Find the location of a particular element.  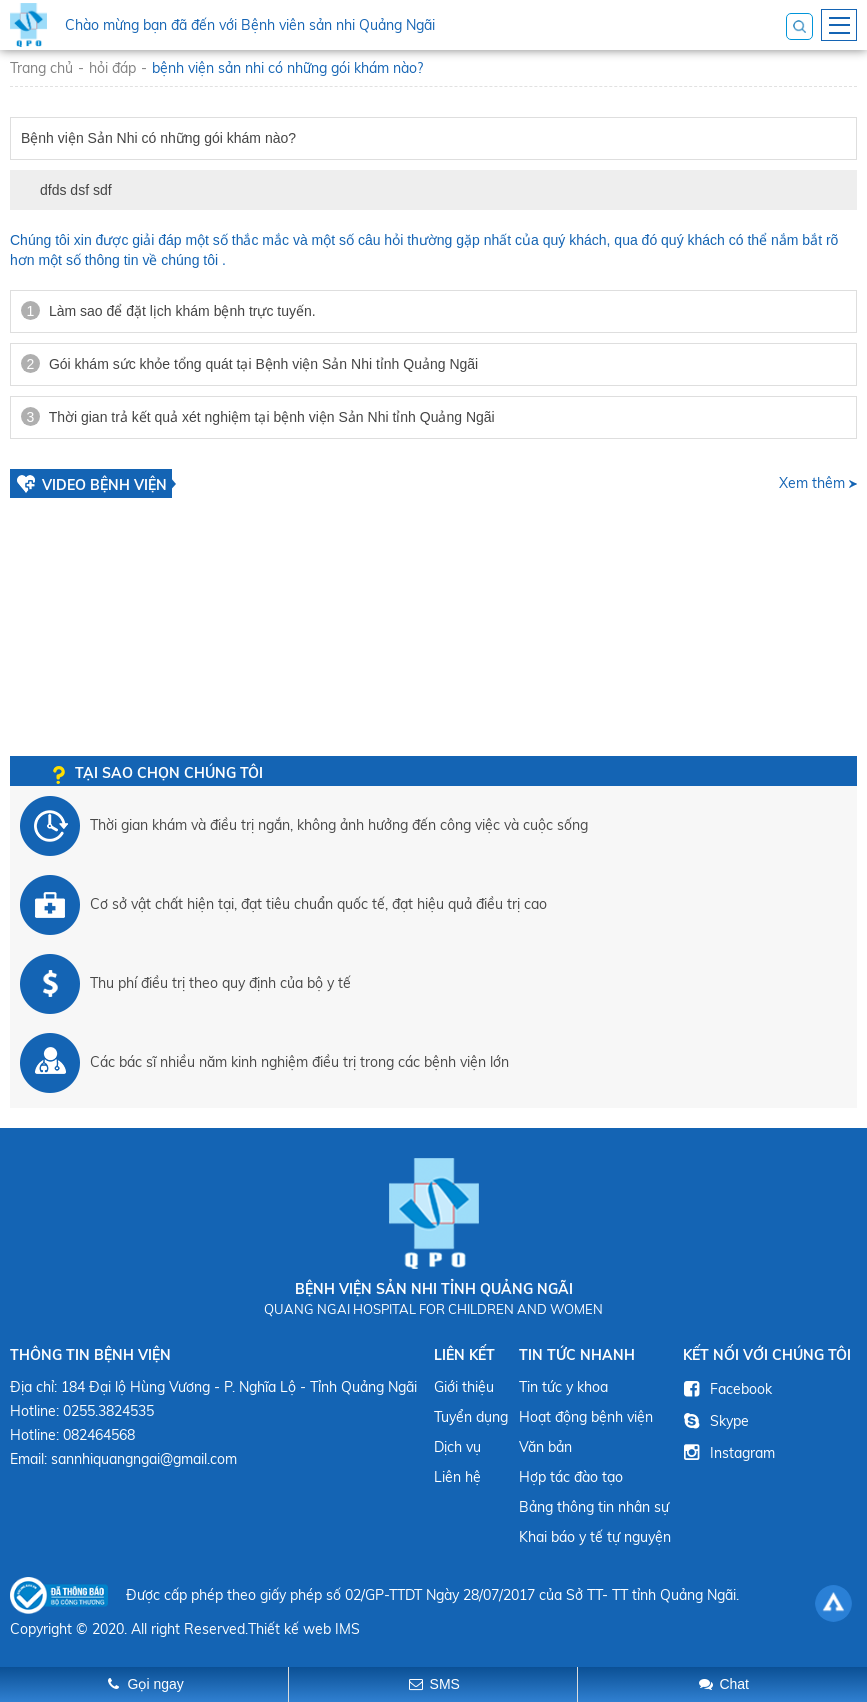

Tin tức y khoa is located at coordinates (563, 1387).